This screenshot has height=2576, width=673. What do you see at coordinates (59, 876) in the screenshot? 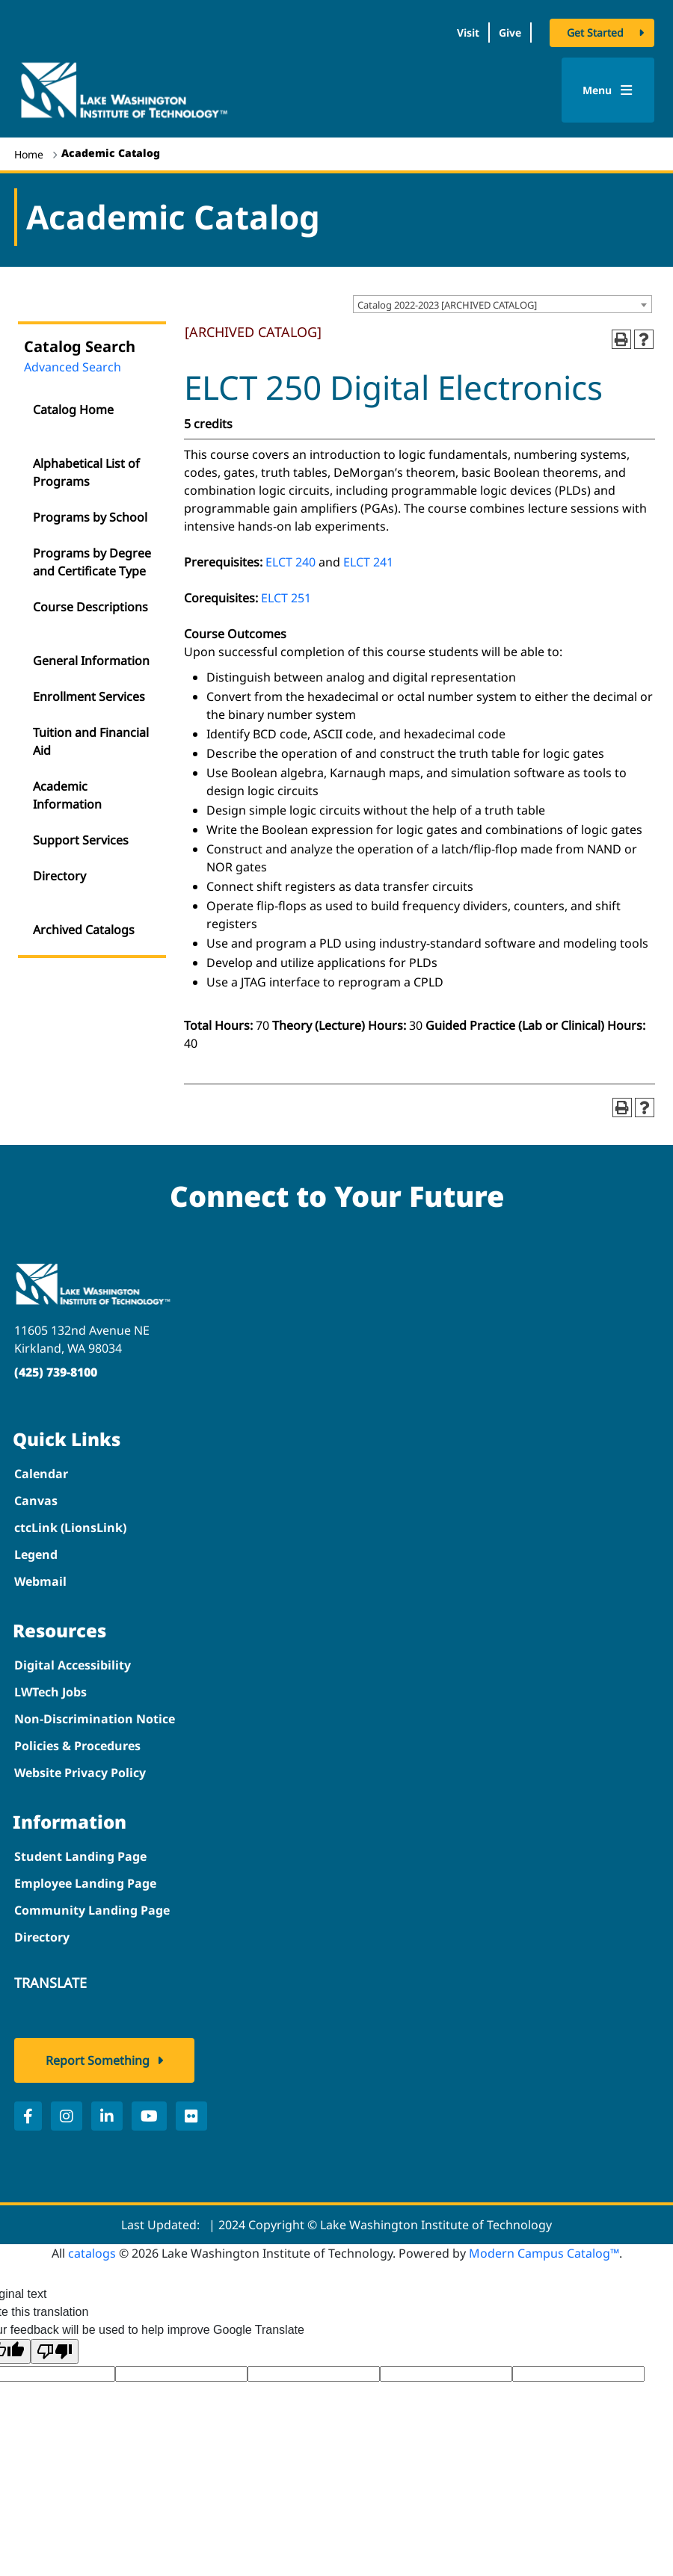
I see `Directory` at bounding box center [59, 876].